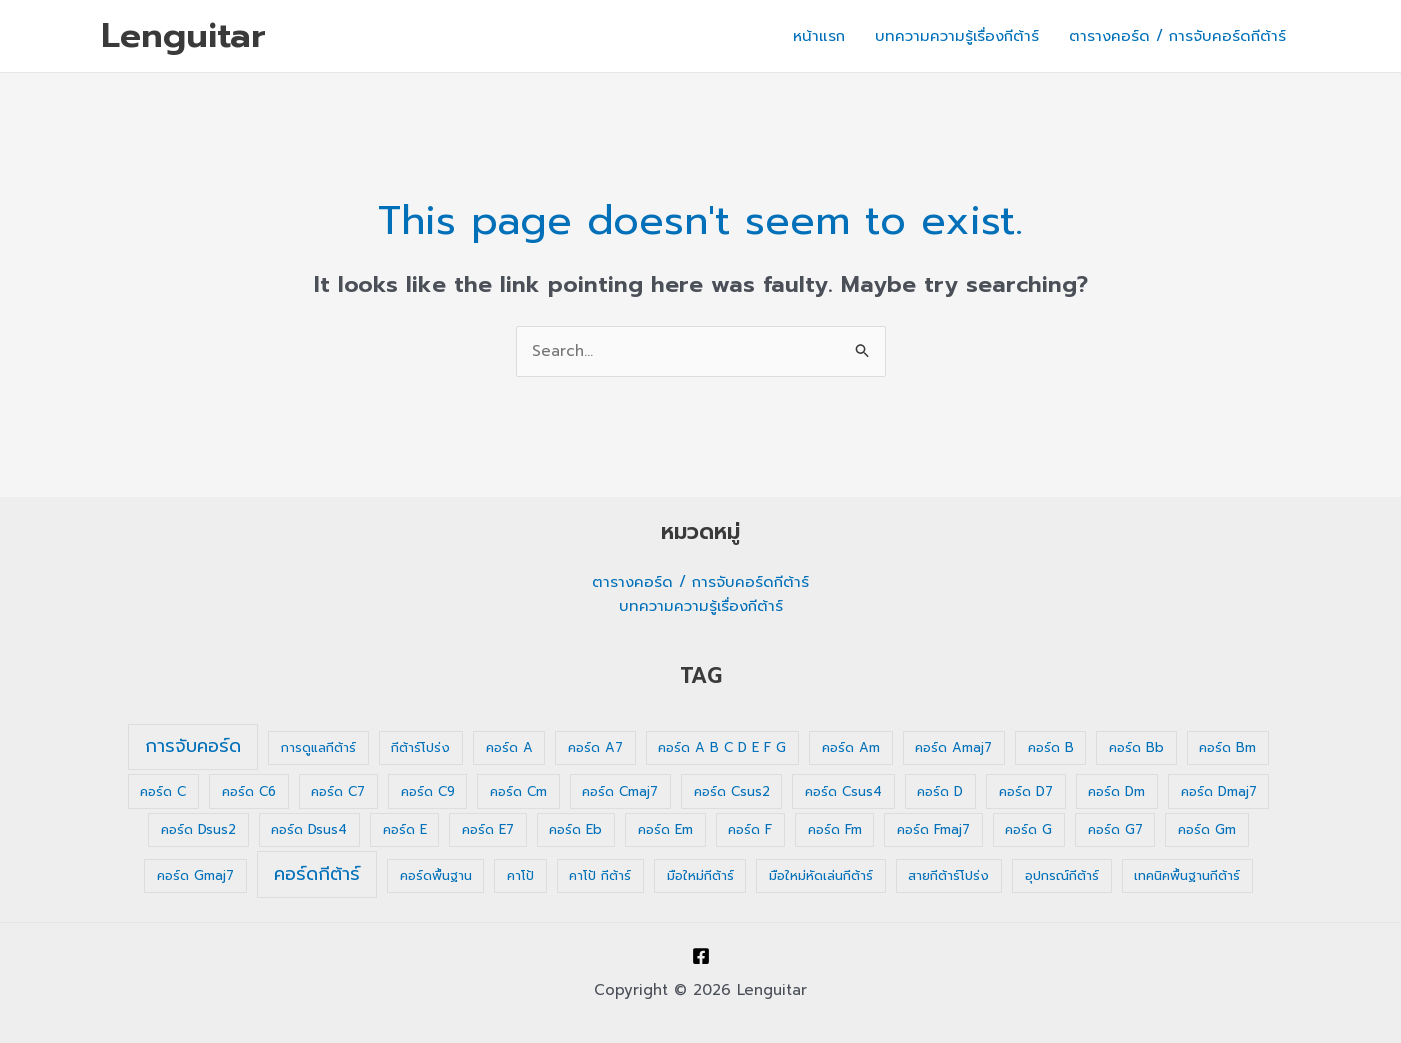  What do you see at coordinates (595, 747) in the screenshot?
I see `คอร์ด A7 [คอร์ด A7 (1 รายการ)]` at bounding box center [595, 747].